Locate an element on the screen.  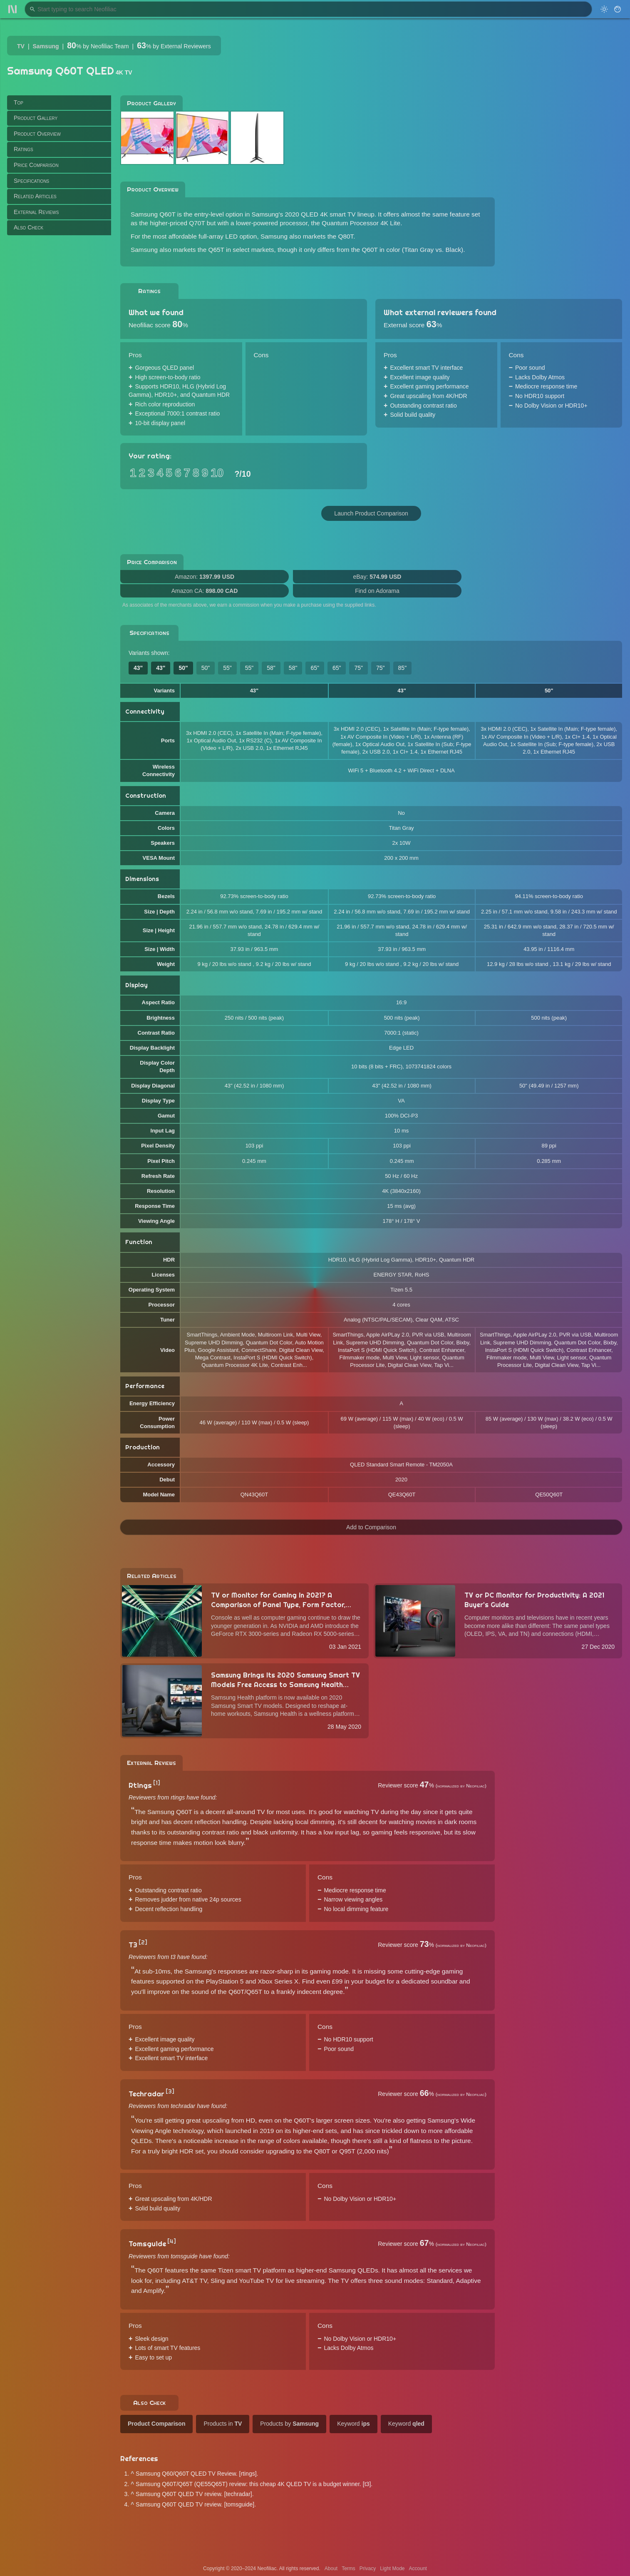
Launch Product Comparison is located at coordinates (371, 513).